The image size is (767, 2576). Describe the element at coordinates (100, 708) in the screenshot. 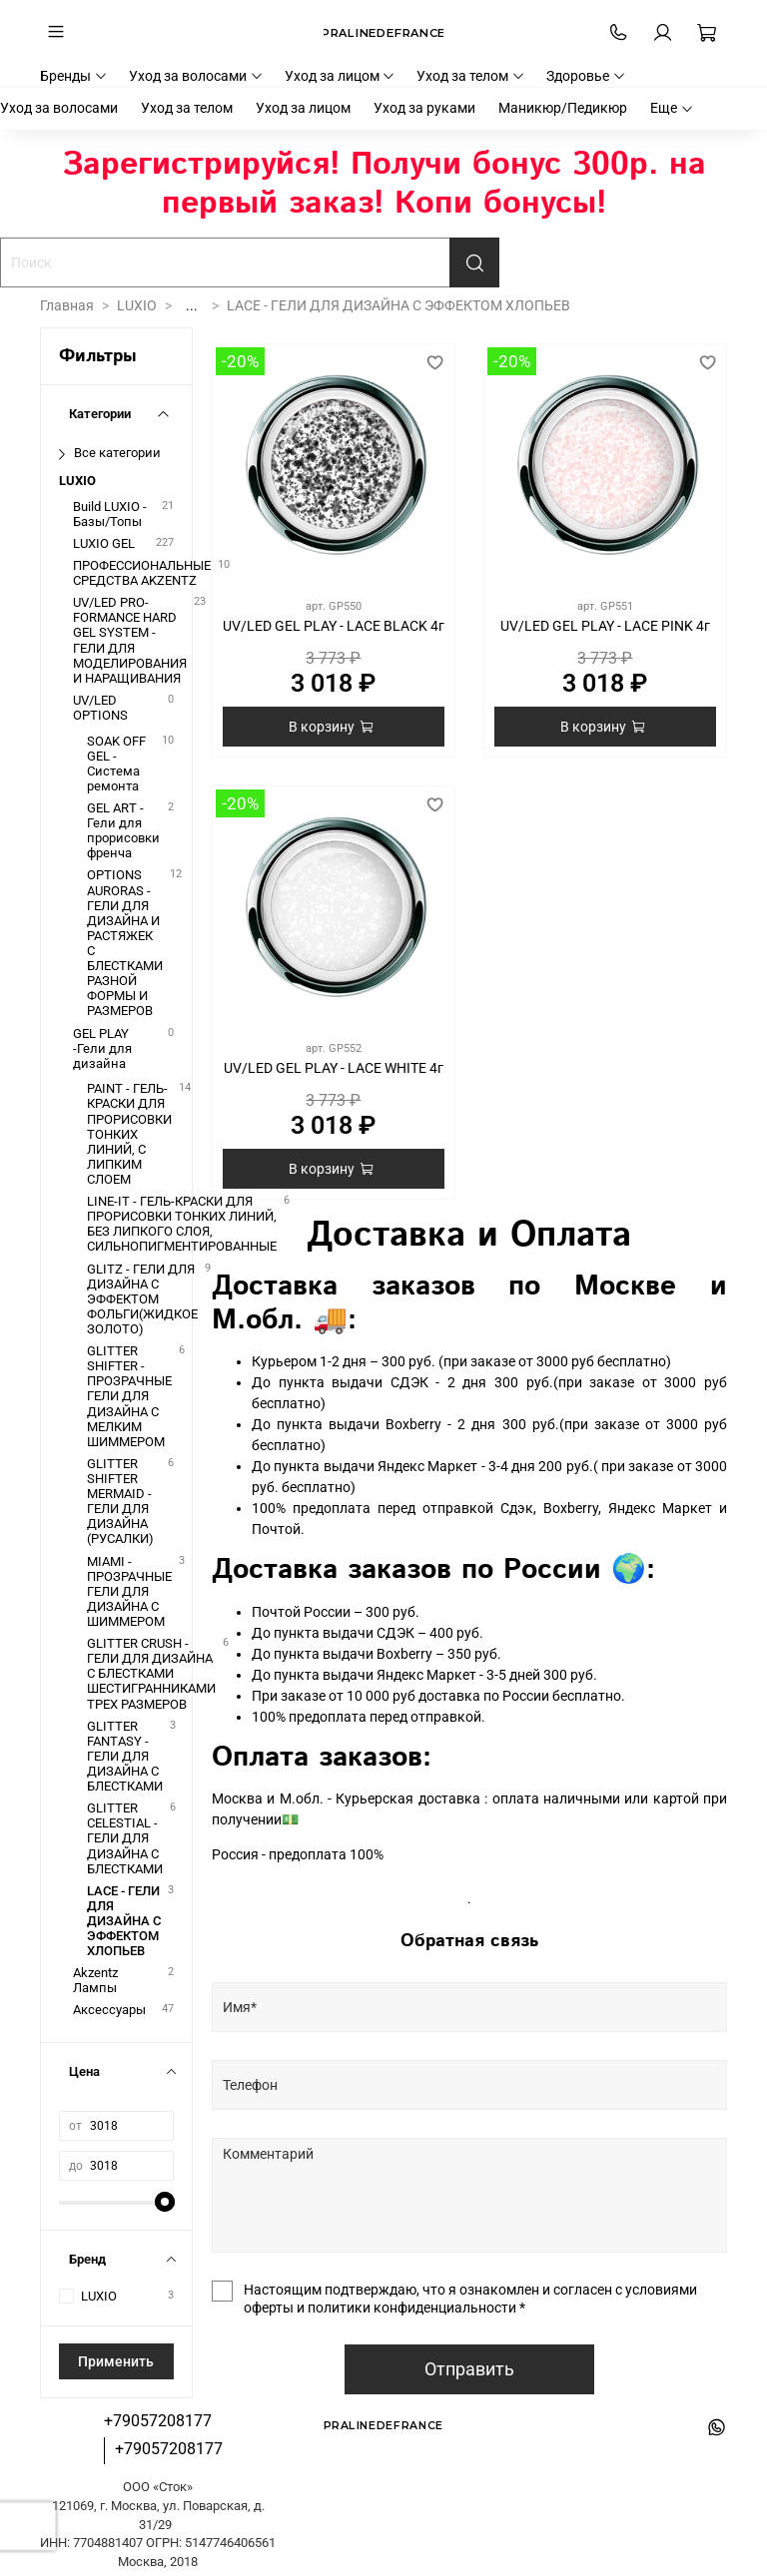

I see `UV/LED OPTIONS` at that location.